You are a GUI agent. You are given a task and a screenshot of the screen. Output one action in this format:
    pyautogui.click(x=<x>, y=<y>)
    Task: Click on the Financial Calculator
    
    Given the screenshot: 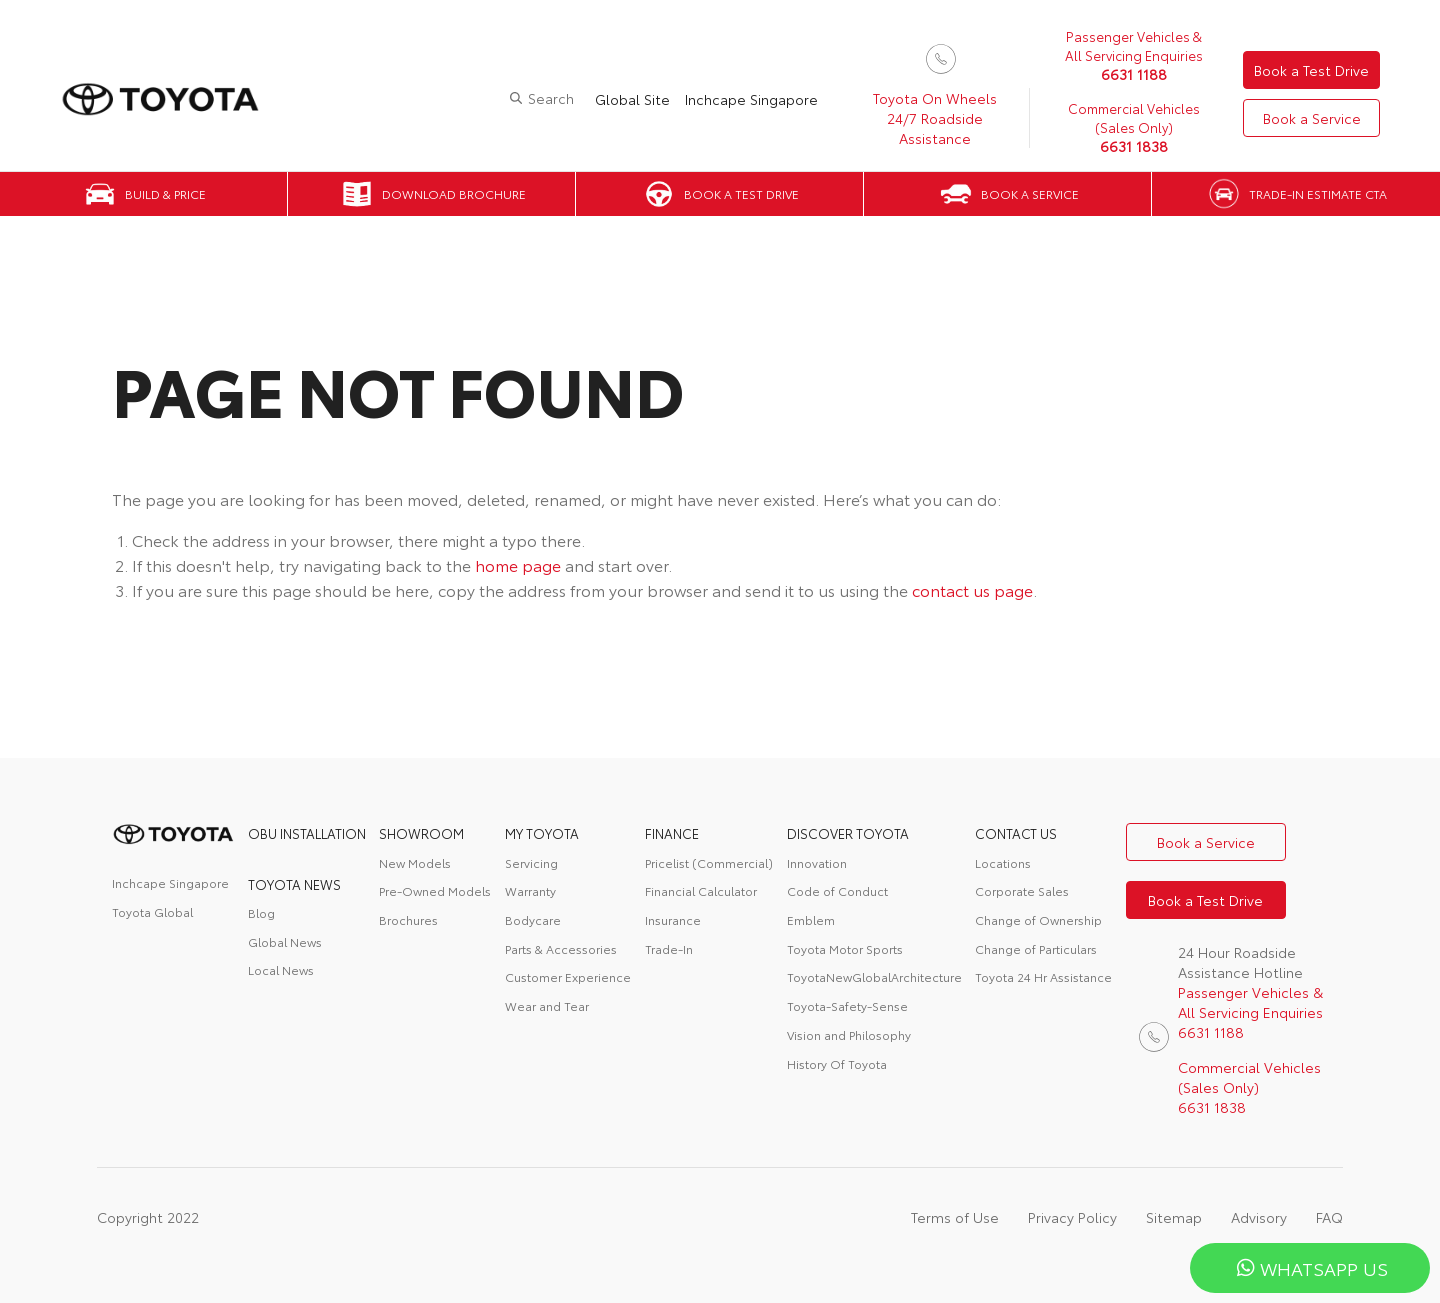 What is the action you would take?
    pyautogui.click(x=701, y=890)
    